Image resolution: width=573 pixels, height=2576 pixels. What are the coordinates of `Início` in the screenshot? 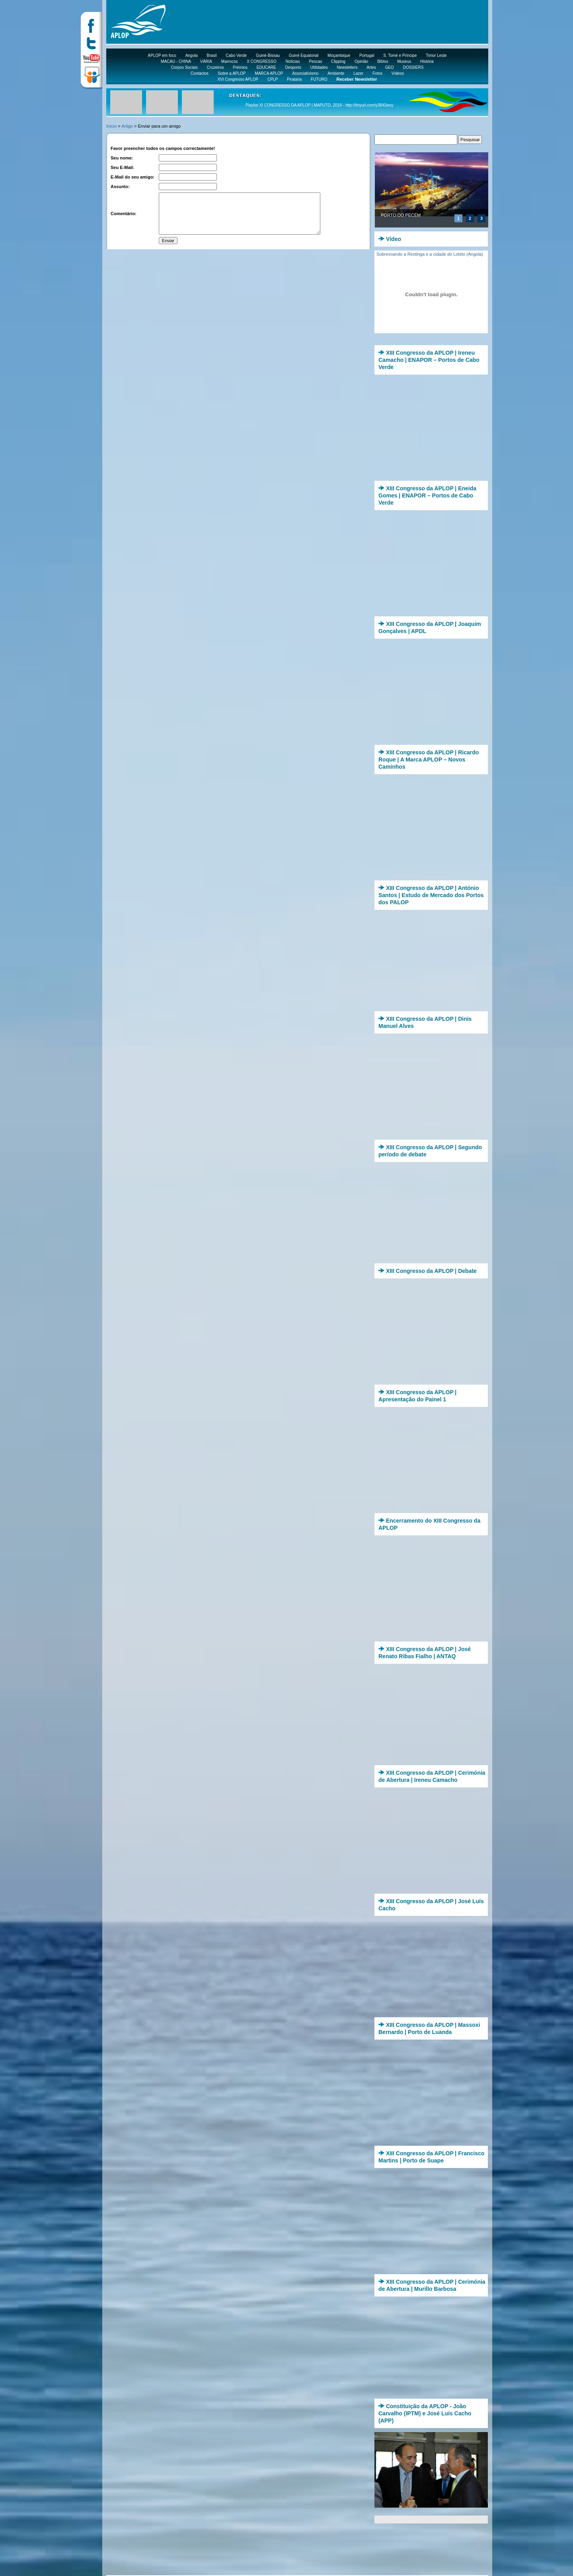 It's located at (111, 126).